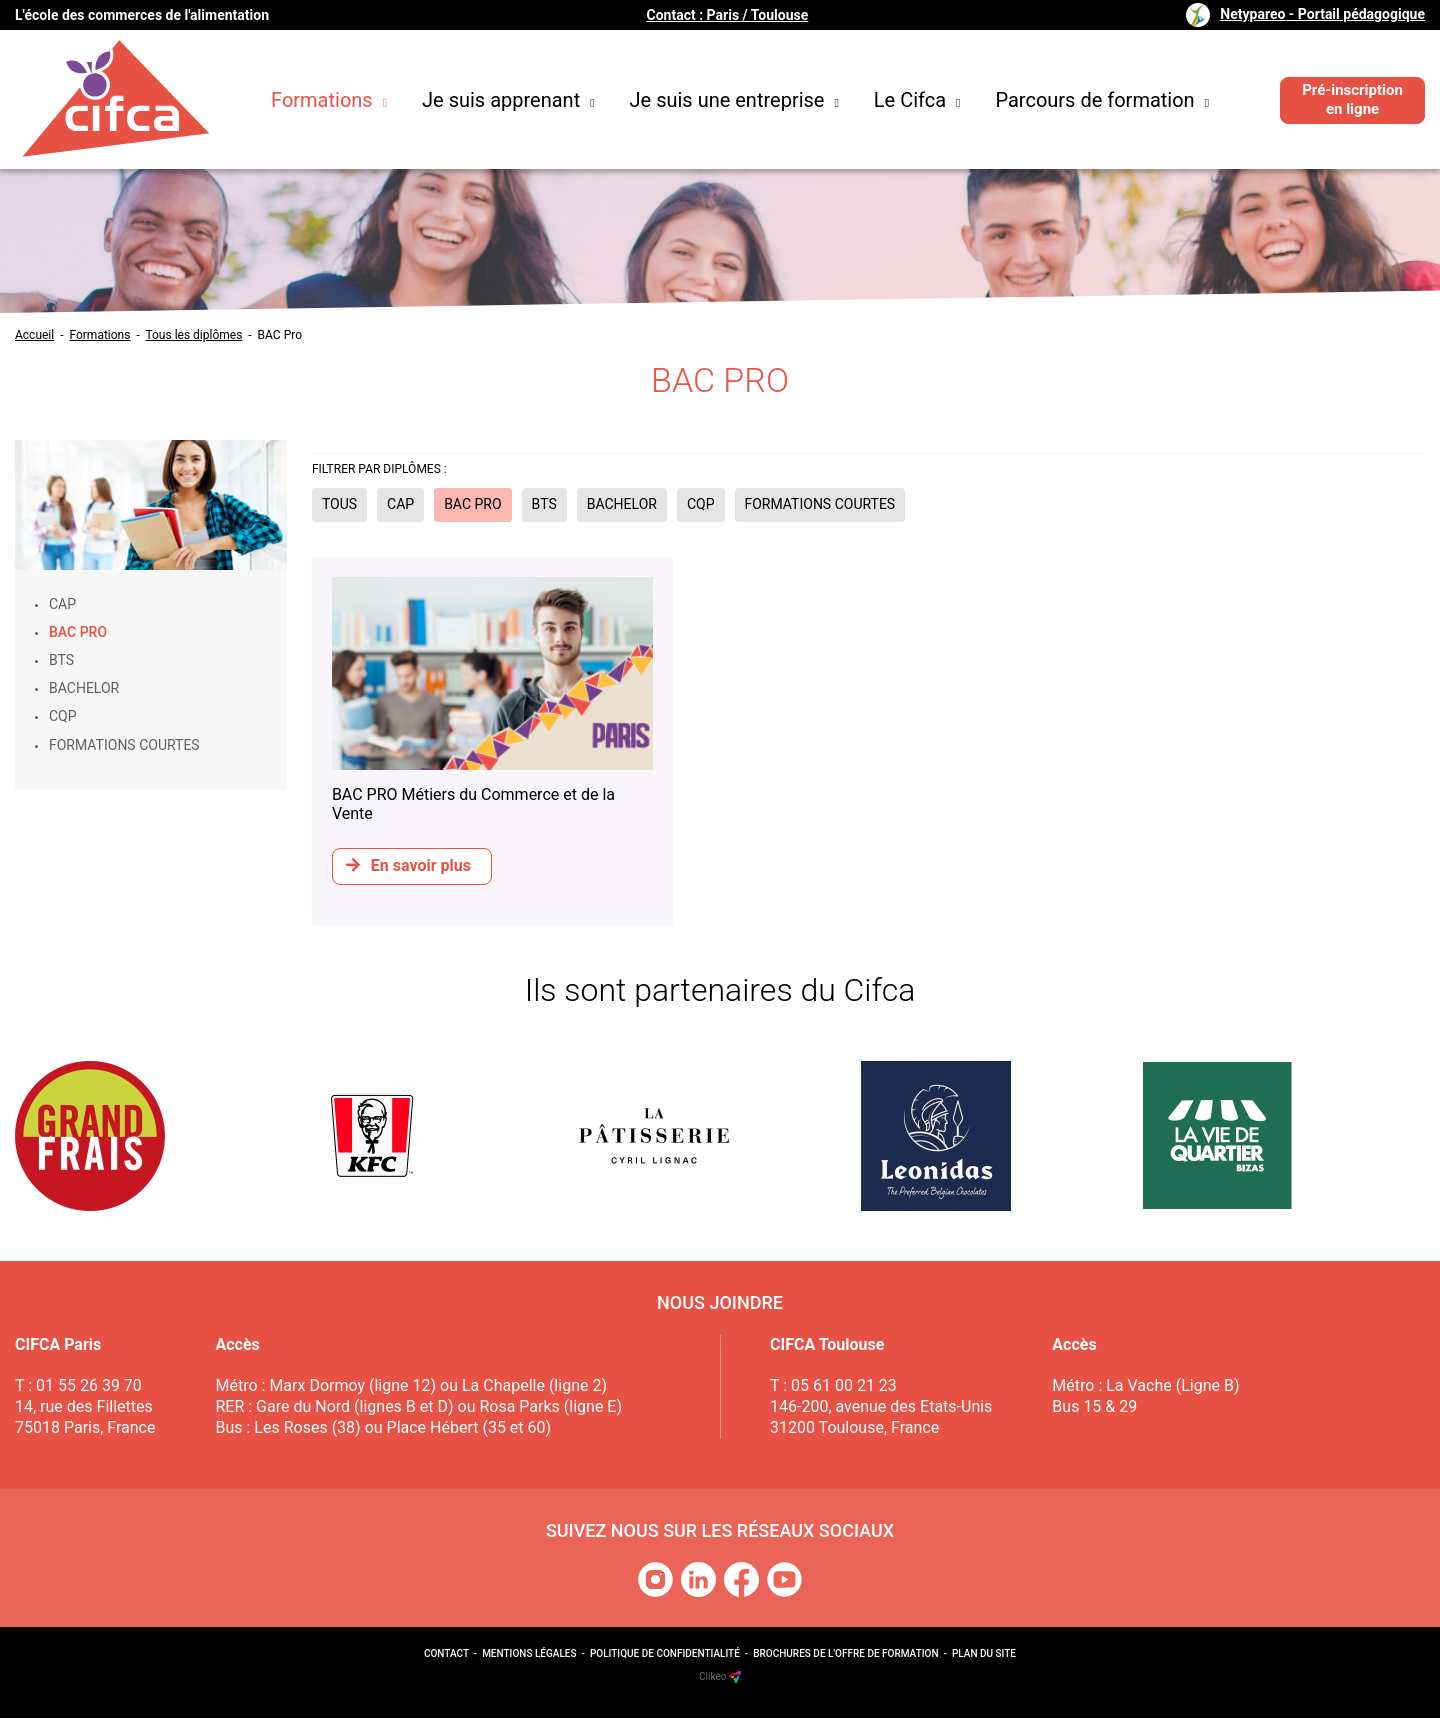 The width and height of the screenshot is (1440, 1718). Describe the element at coordinates (1352, 100) in the screenshot. I see `Pré-inscription en ligne` at that location.